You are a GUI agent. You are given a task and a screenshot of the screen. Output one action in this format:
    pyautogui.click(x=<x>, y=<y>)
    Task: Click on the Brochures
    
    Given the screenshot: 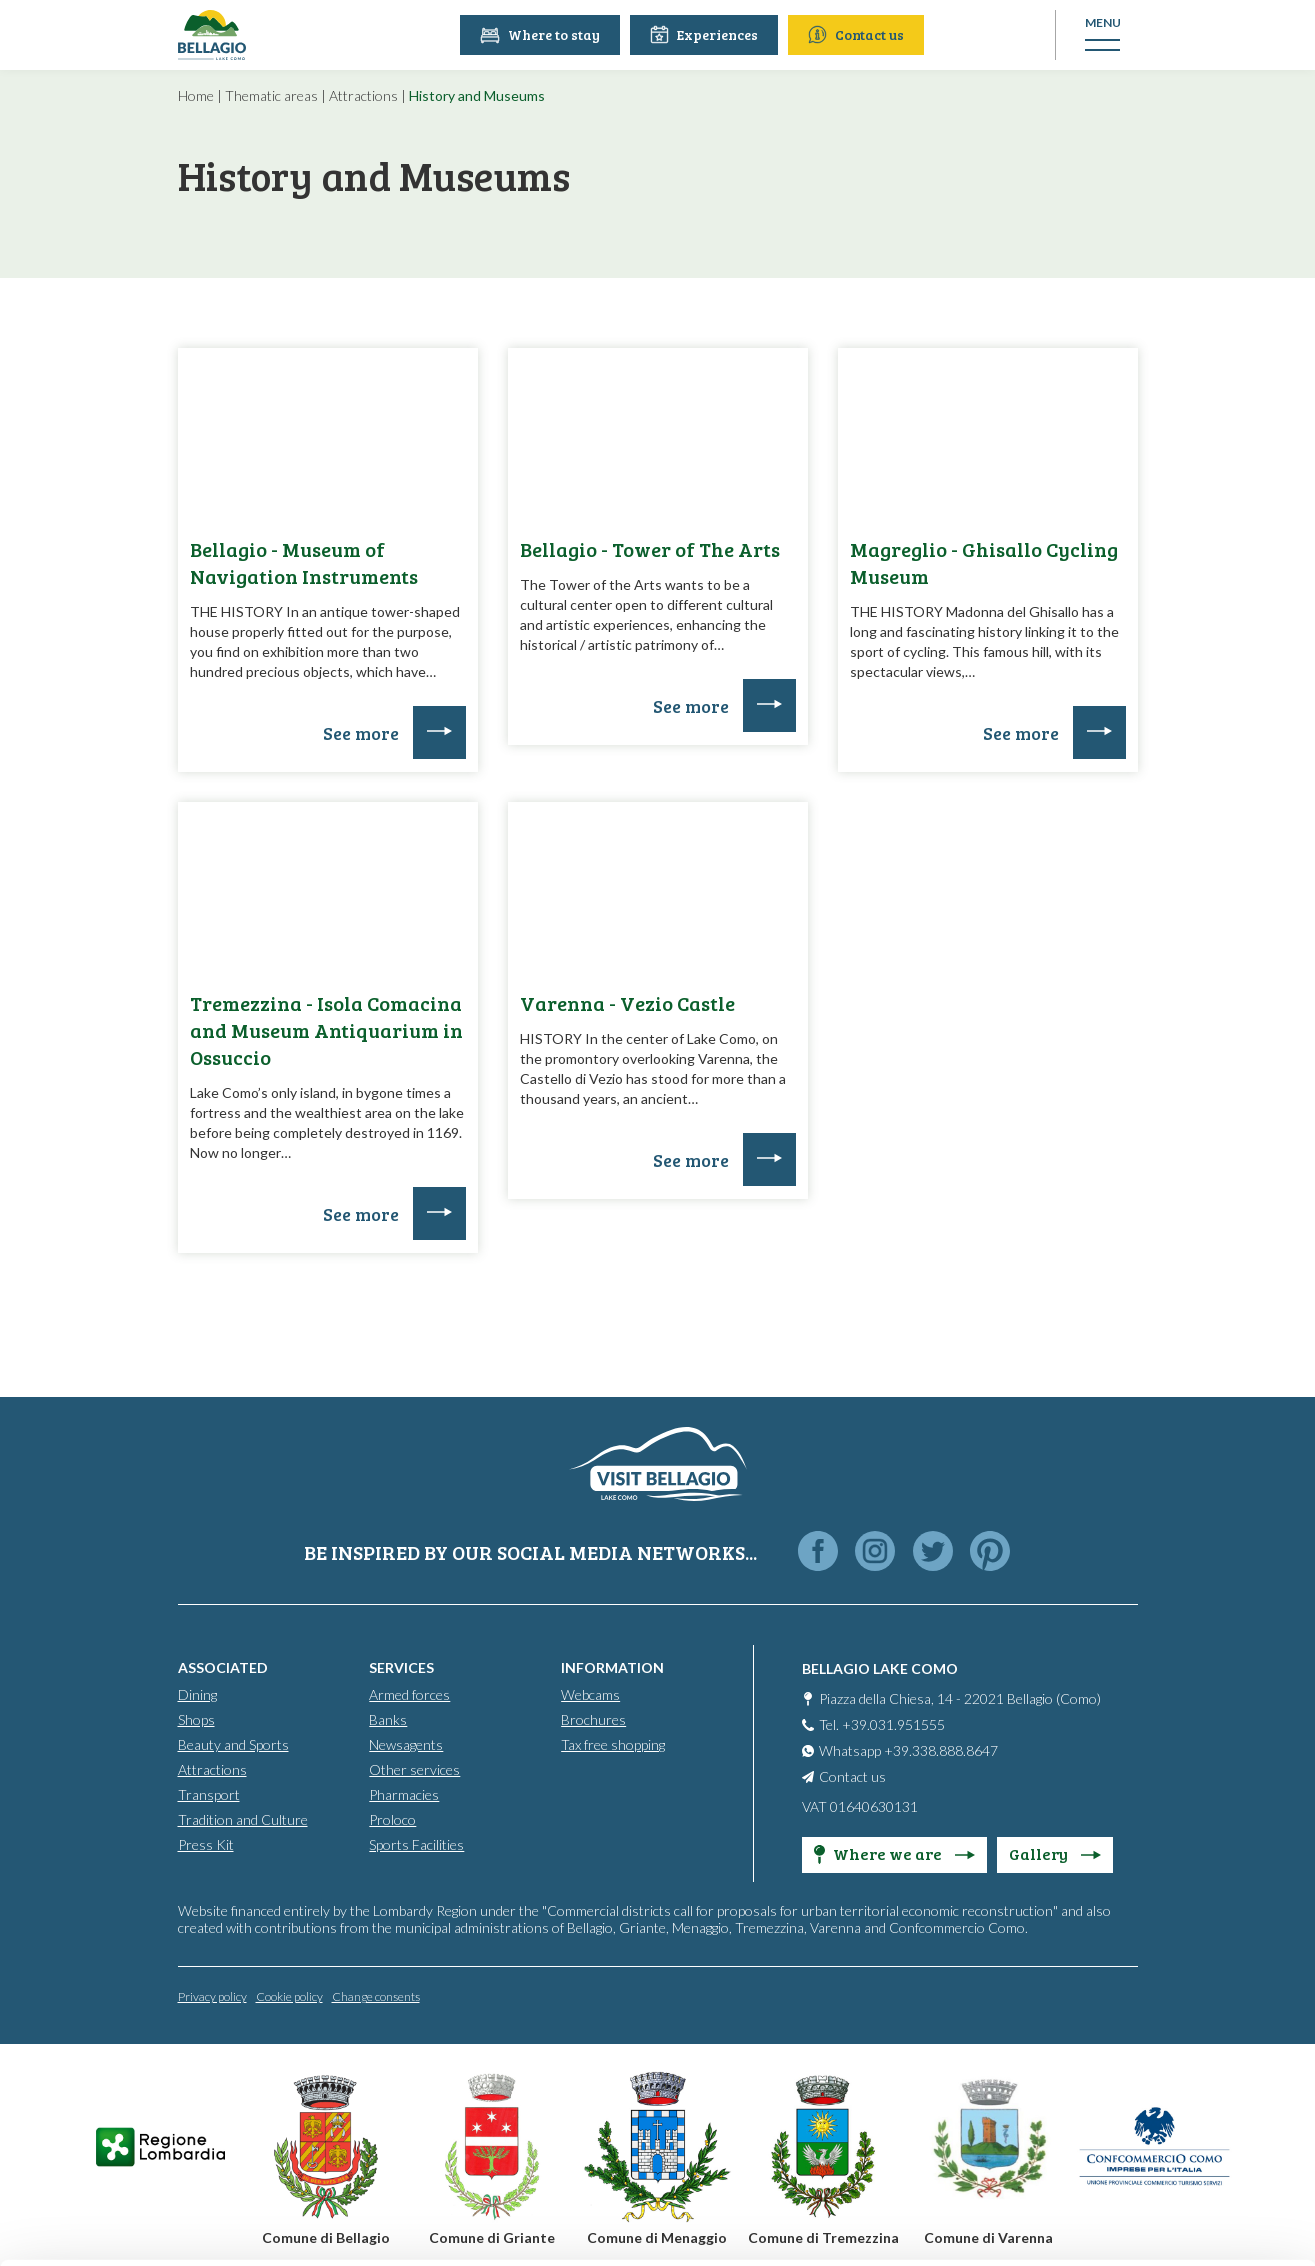 What is the action you would take?
    pyautogui.click(x=593, y=1719)
    